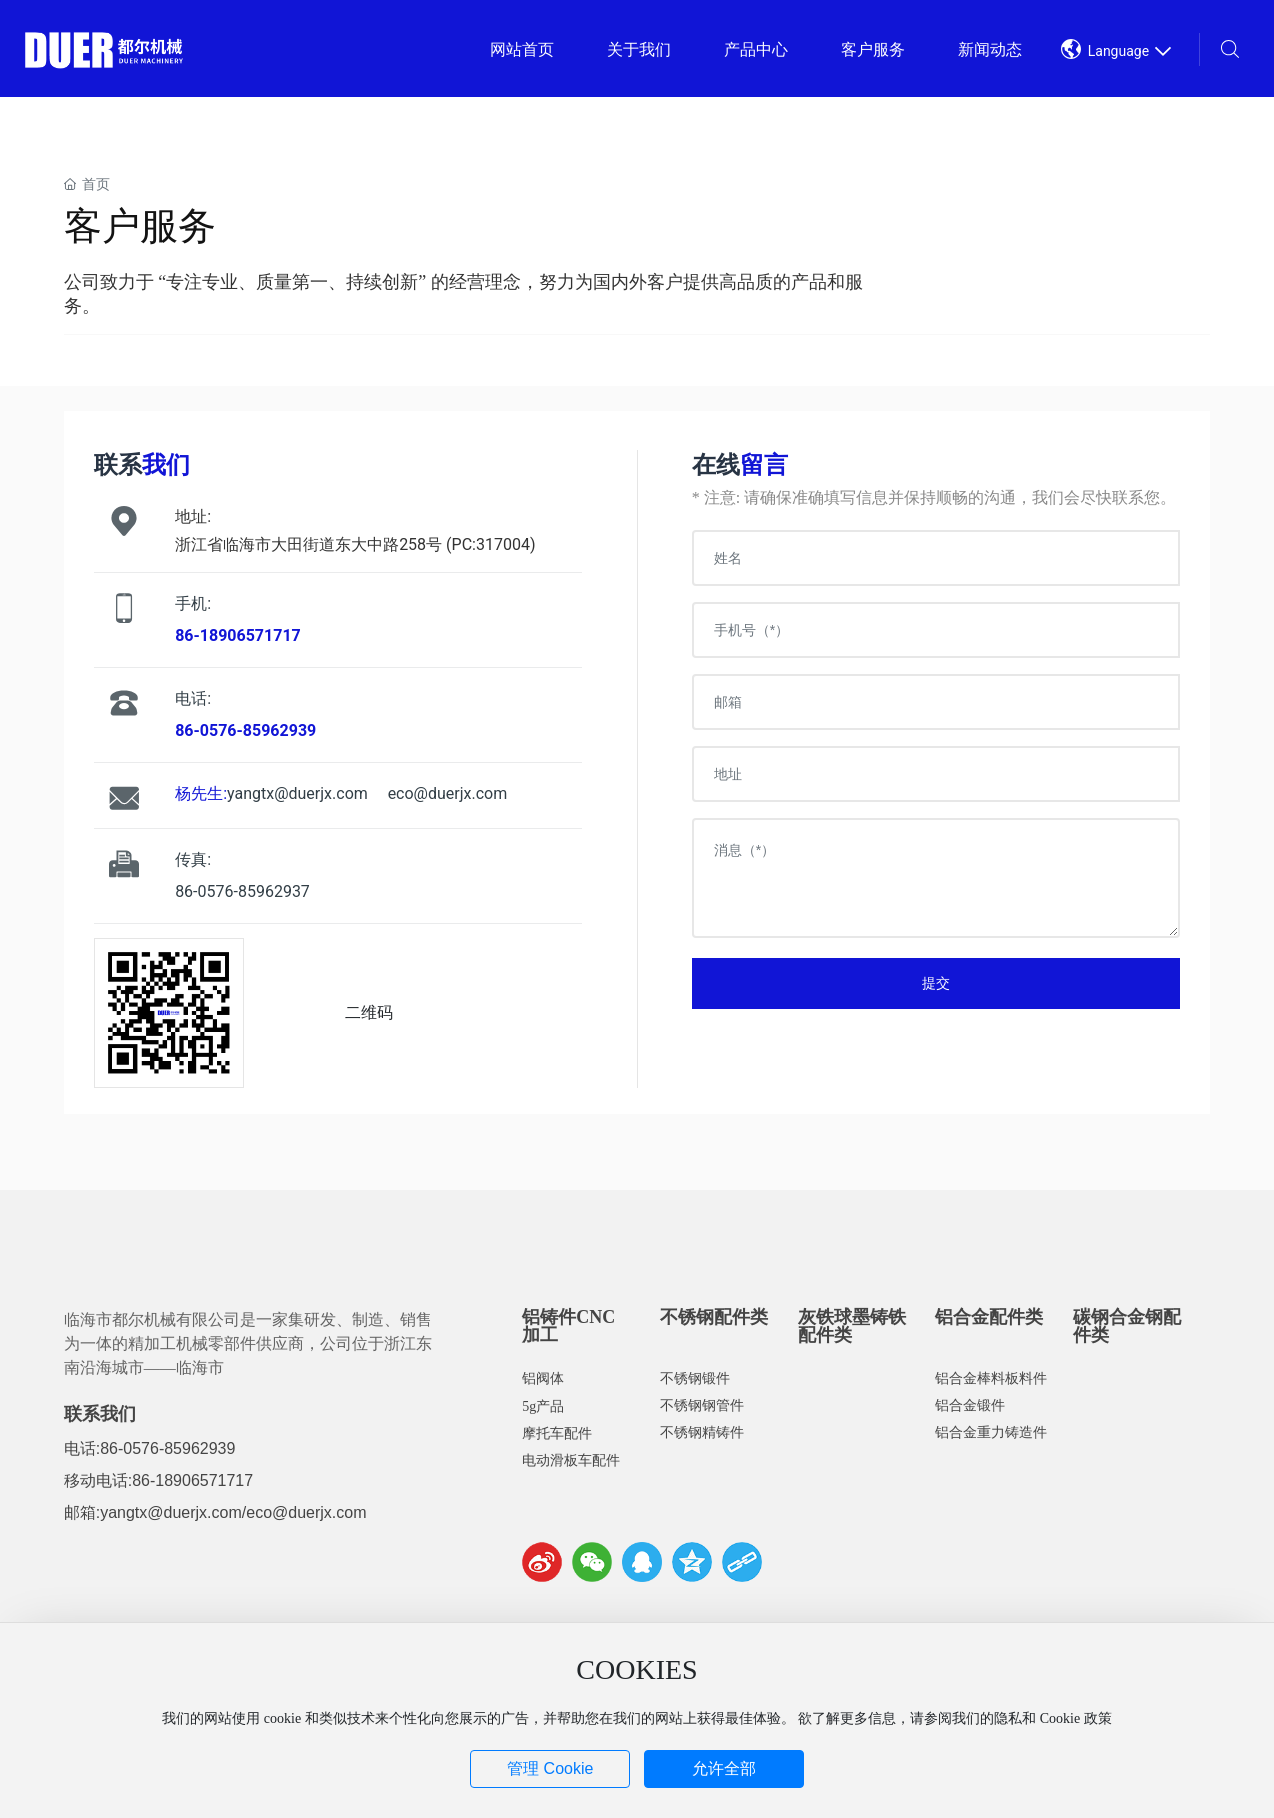 The image size is (1274, 1818). I want to click on 铝合金重力铸造件, so click(991, 1432).